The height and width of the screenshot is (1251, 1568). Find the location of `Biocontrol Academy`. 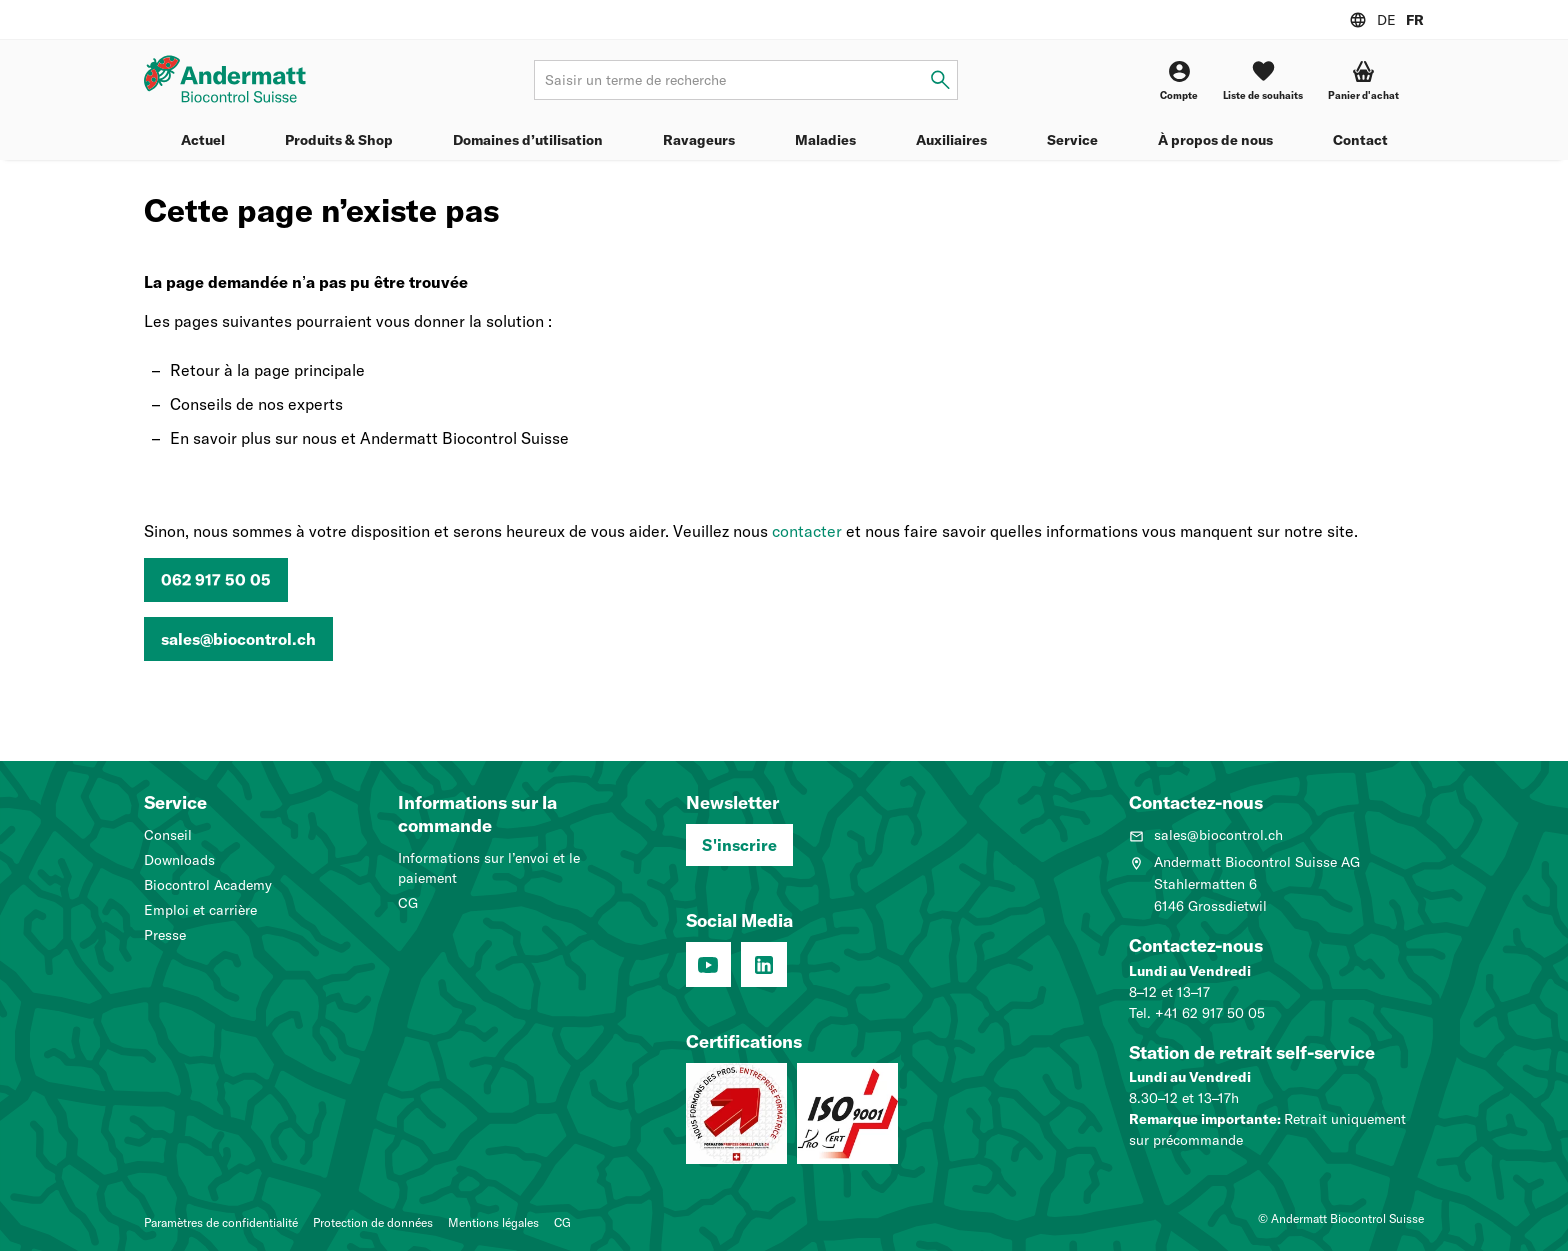

Biocontrol Academy is located at coordinates (208, 885).